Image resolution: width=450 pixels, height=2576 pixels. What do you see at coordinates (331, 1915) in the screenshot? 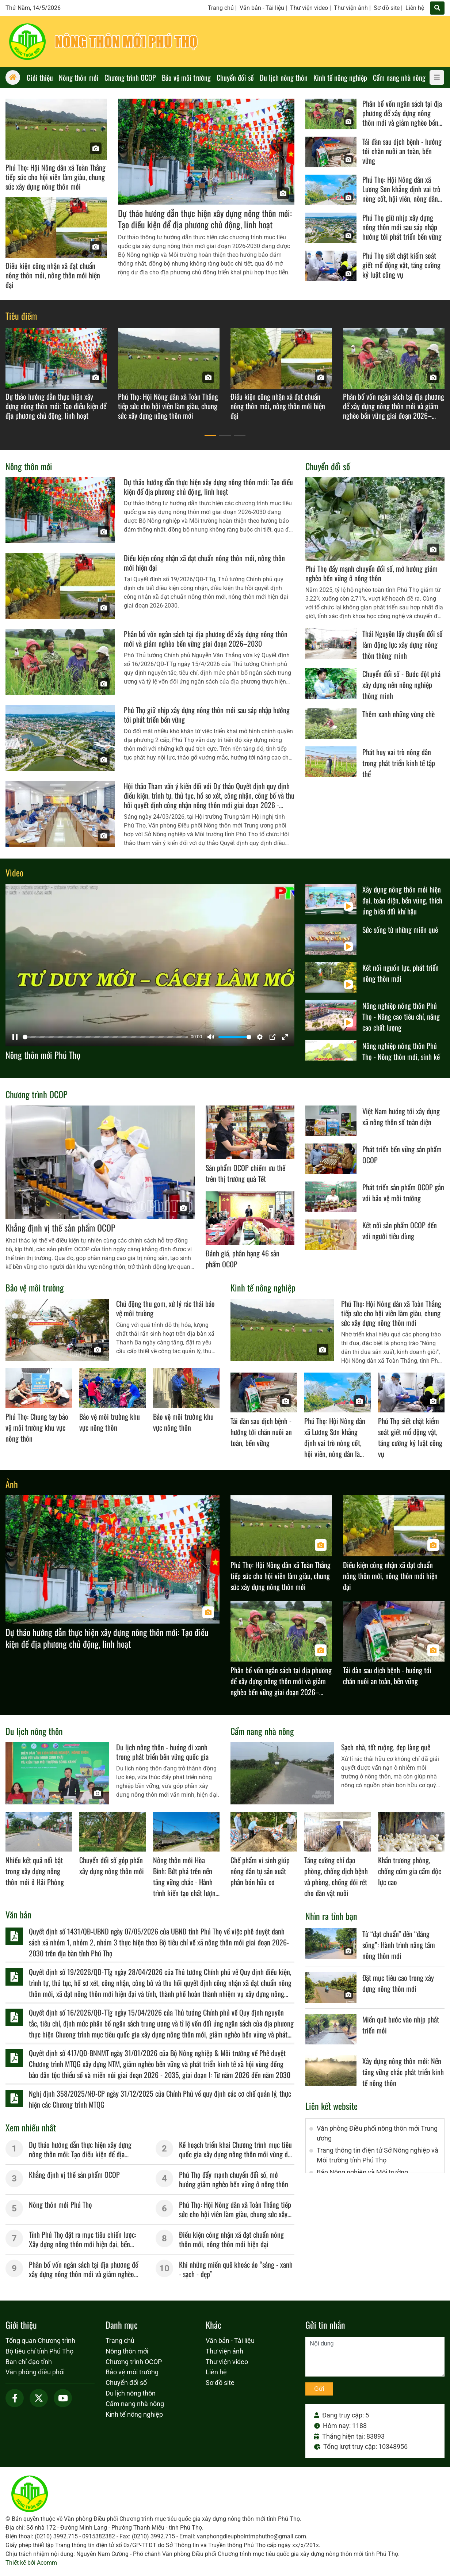
I see `Nhìn ra tỉnh bạn` at bounding box center [331, 1915].